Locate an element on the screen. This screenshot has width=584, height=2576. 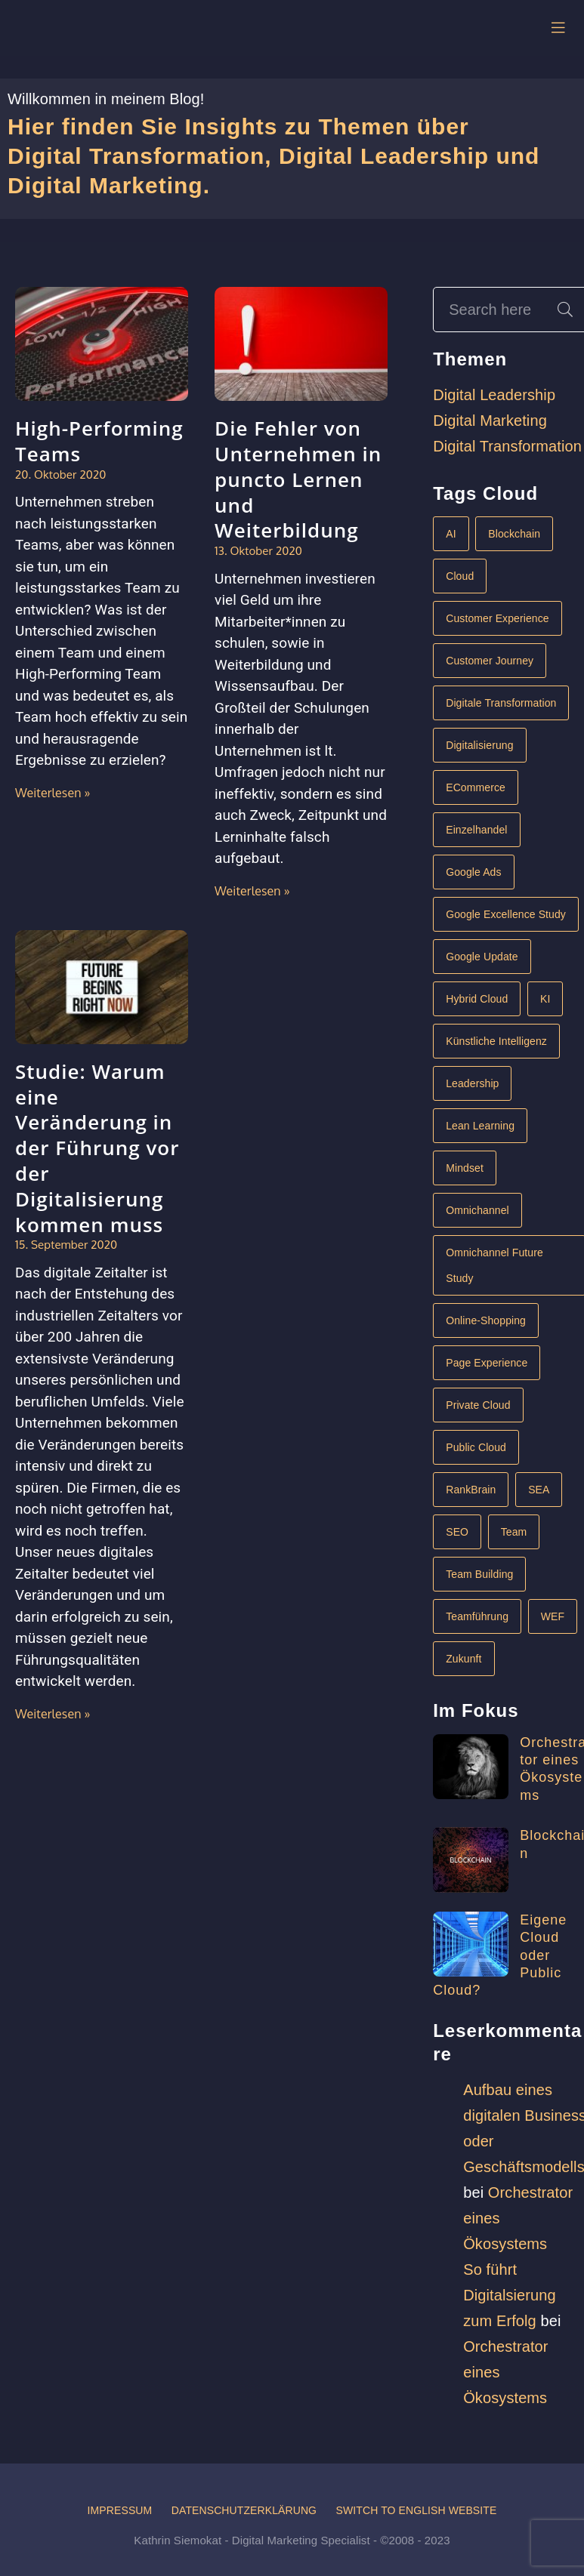
SEA [SEA (1 Eintrag)] is located at coordinates (538, 1490).